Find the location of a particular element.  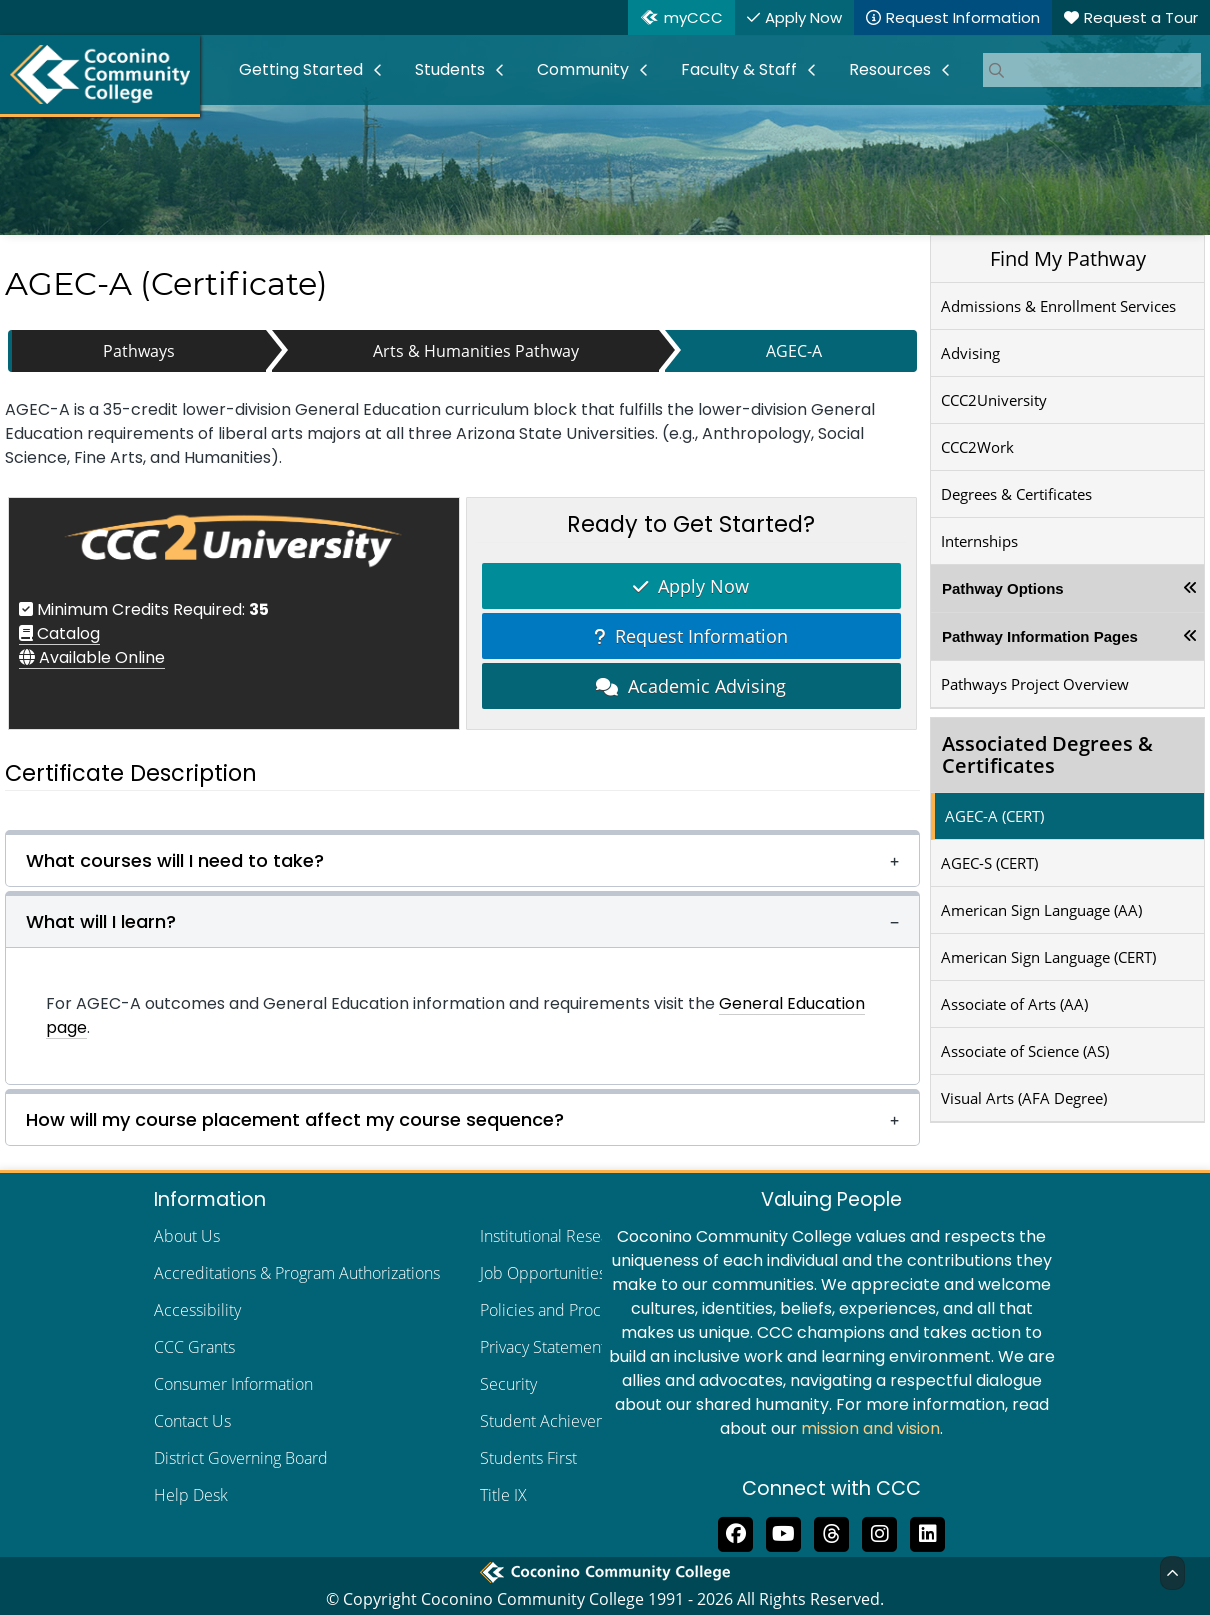

Title IX is located at coordinates (503, 1495).